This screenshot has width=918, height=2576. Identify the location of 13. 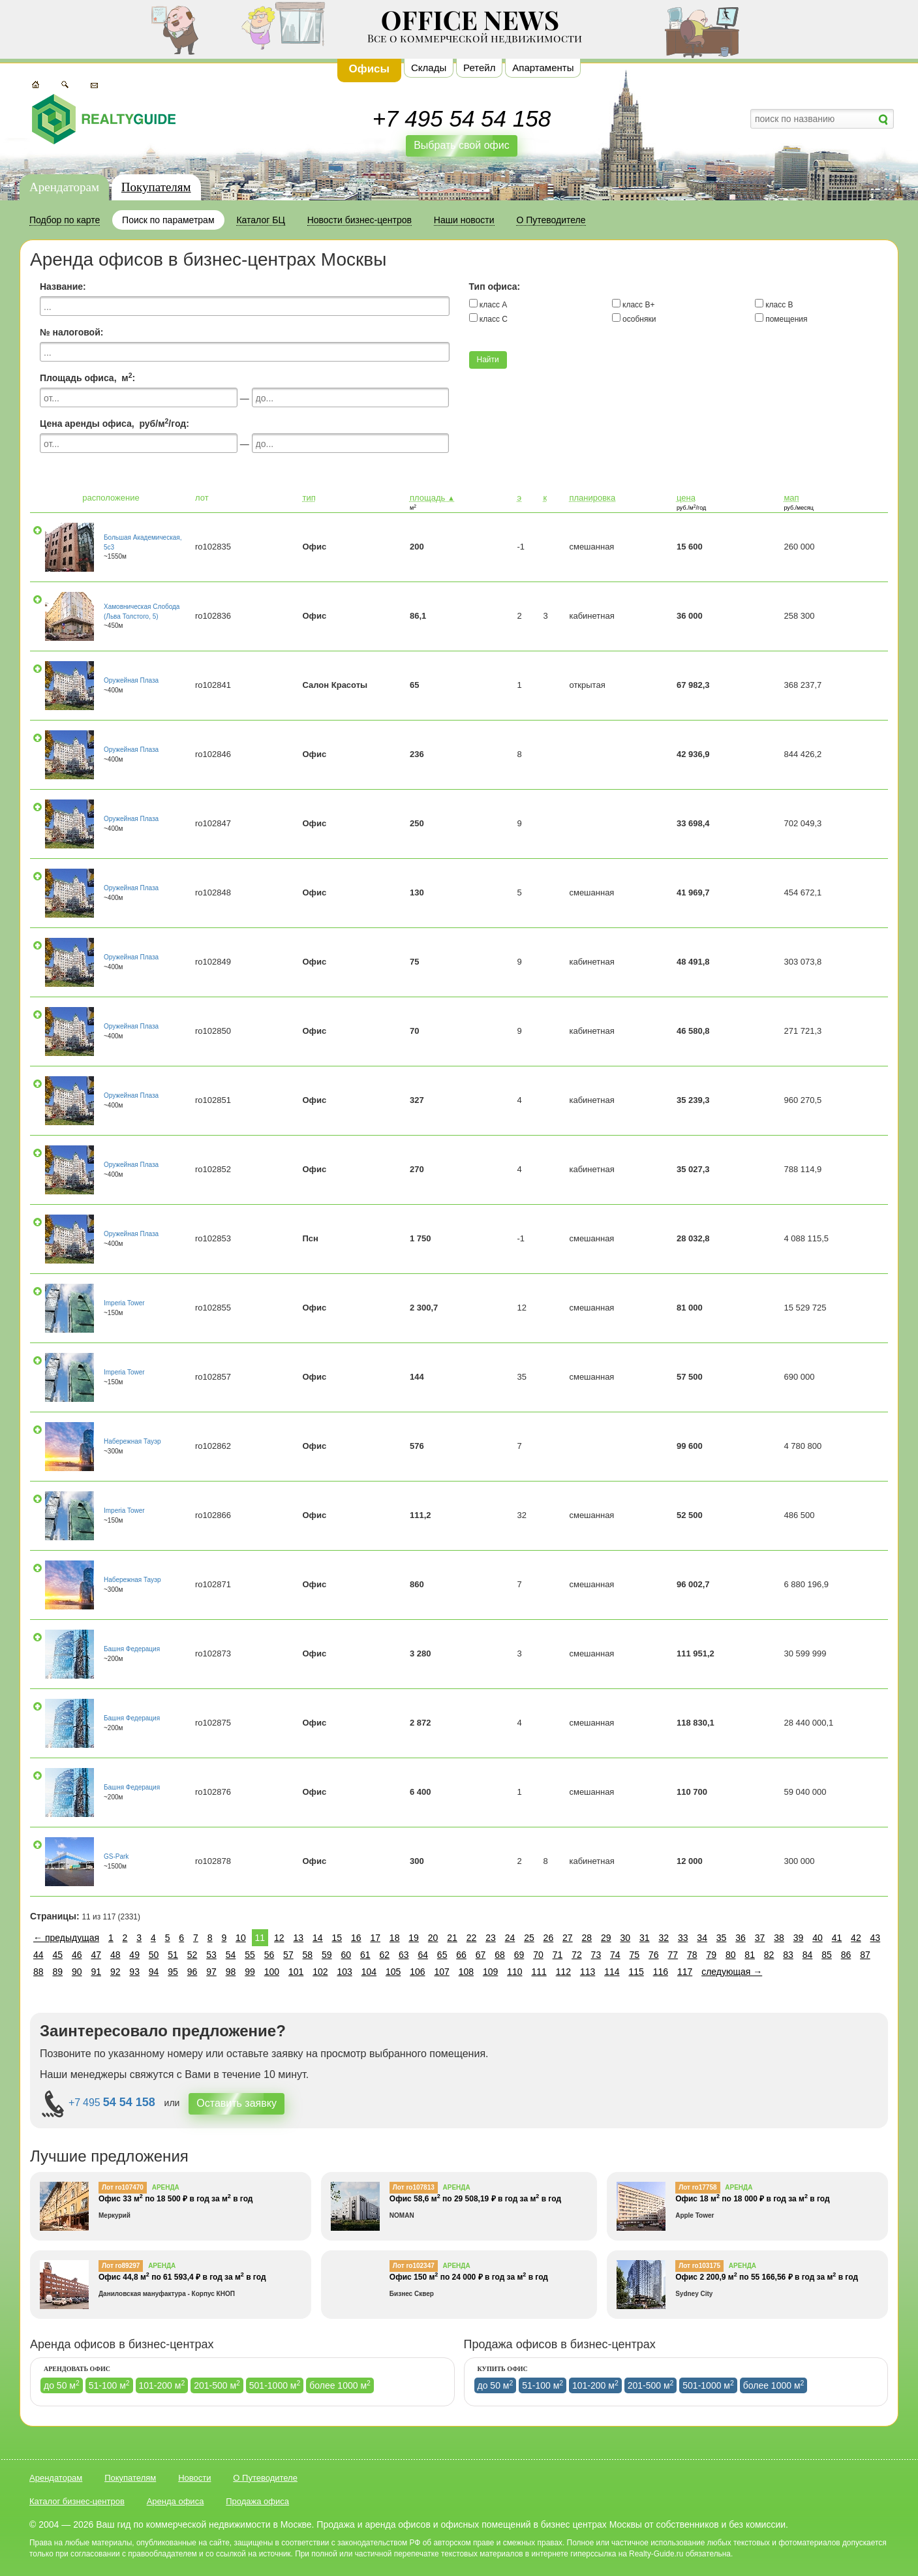
(299, 1937).